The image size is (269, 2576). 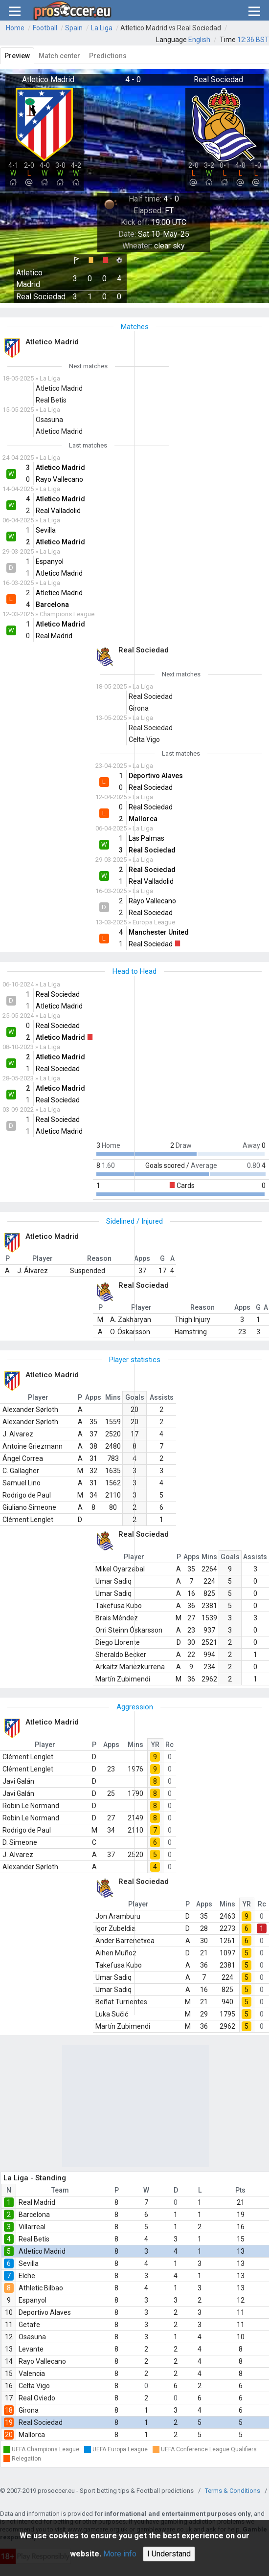 What do you see at coordinates (113, 1397) in the screenshot?
I see `Mins` at bounding box center [113, 1397].